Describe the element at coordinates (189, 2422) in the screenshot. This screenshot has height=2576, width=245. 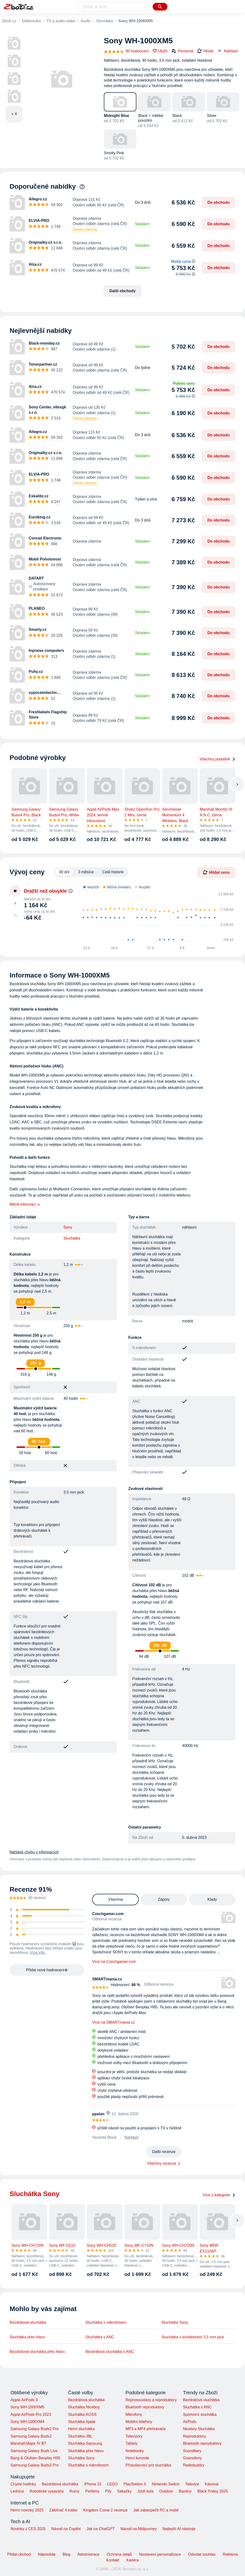
I see `AirPods` at that location.